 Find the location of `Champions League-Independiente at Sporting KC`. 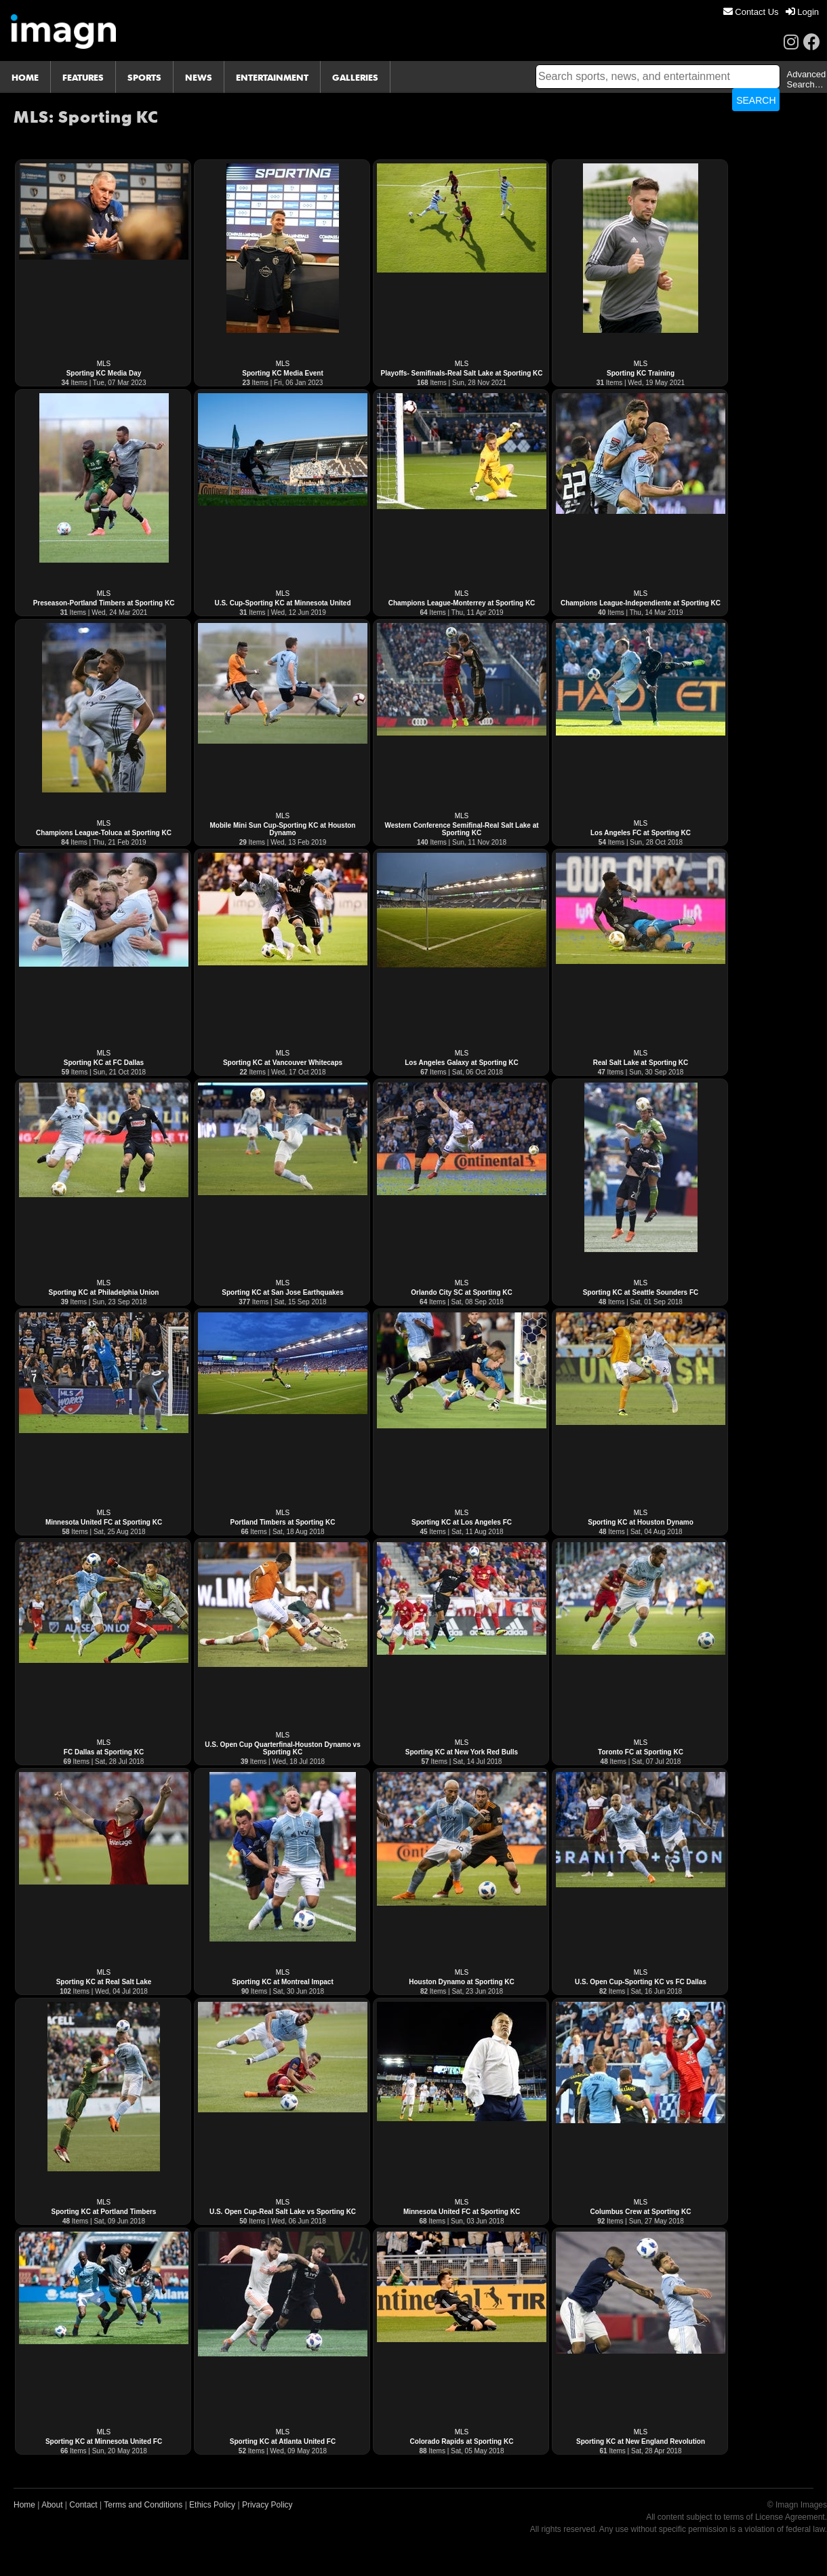

Champions League-Independiente at Sporting KC is located at coordinates (641, 603).